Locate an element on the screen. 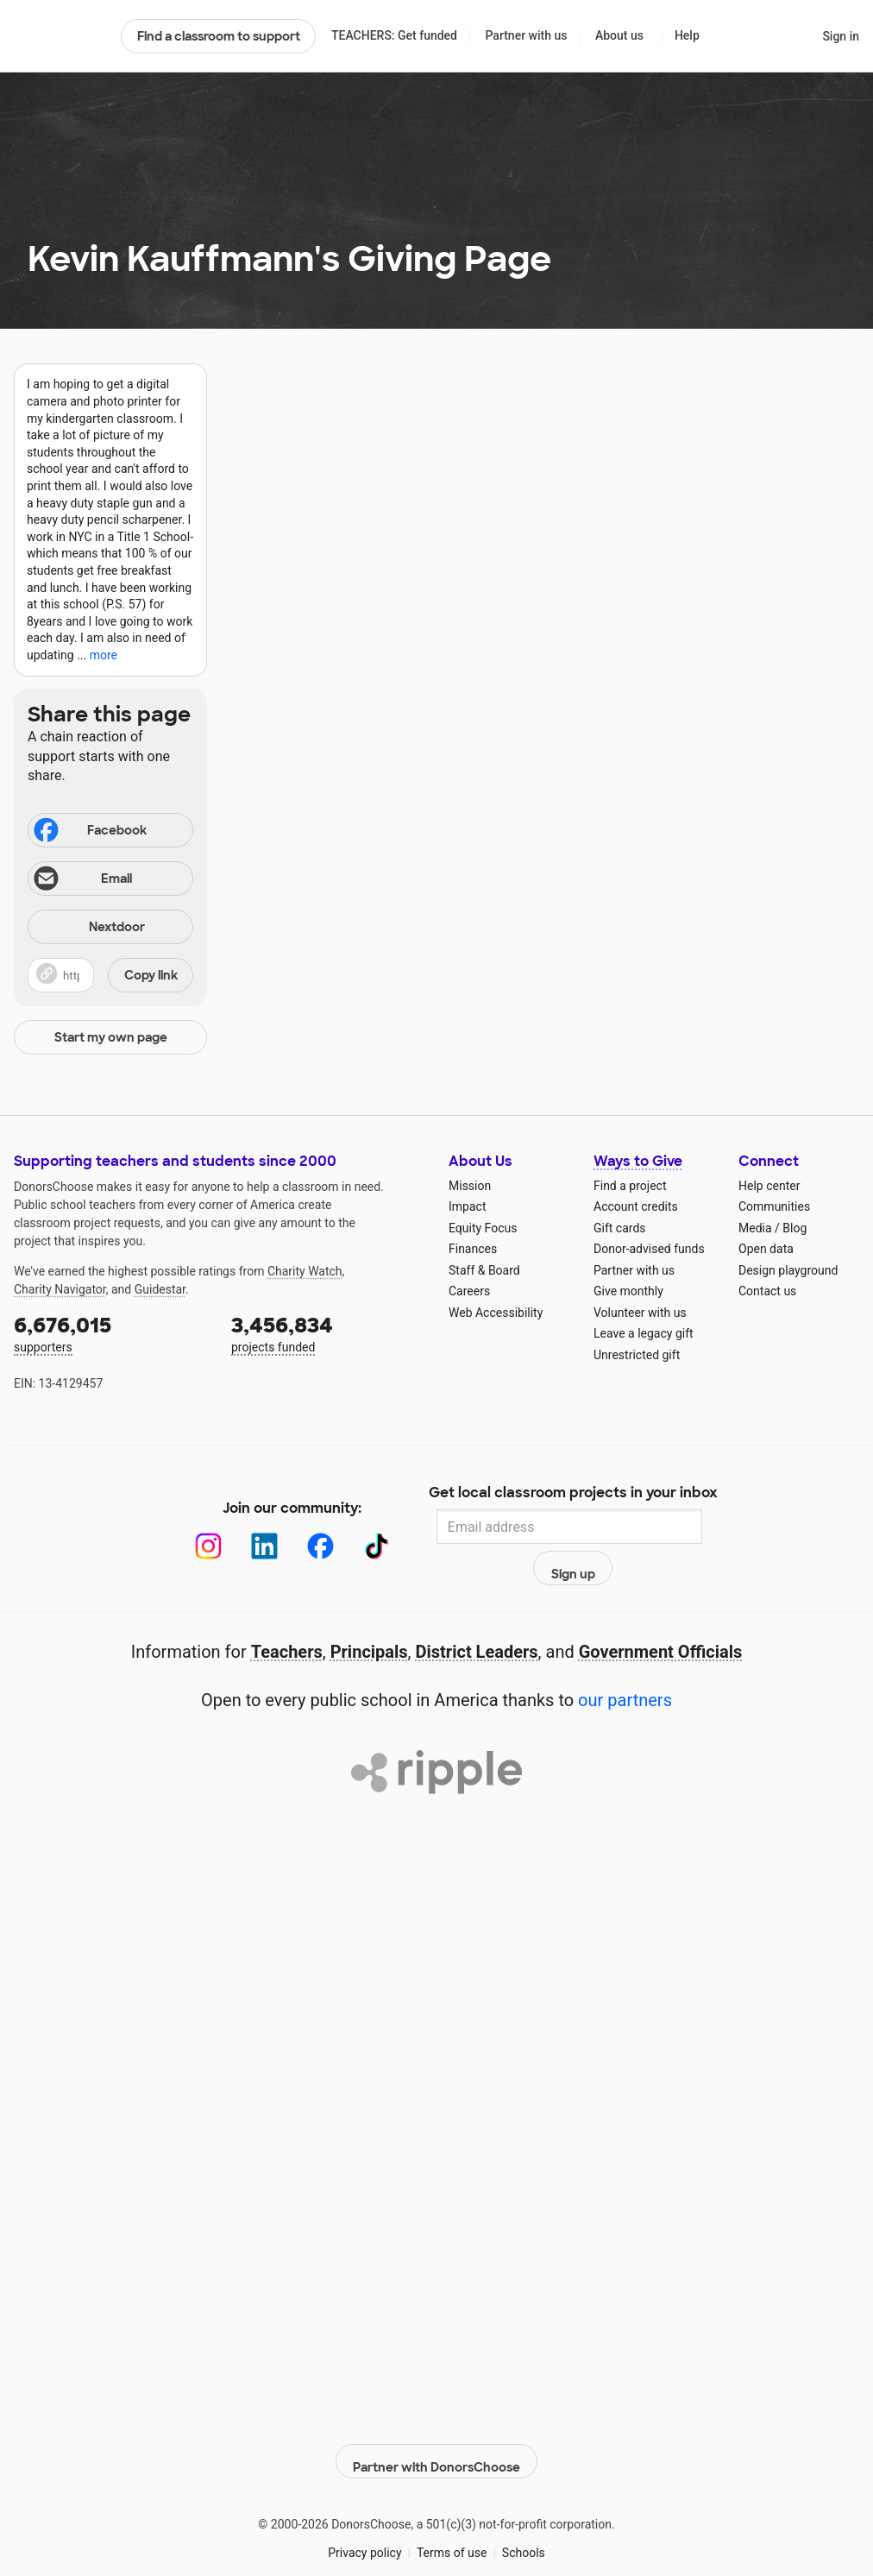 This screenshot has height=2576, width=873. [Facebook] is located at coordinates (302, 1527).